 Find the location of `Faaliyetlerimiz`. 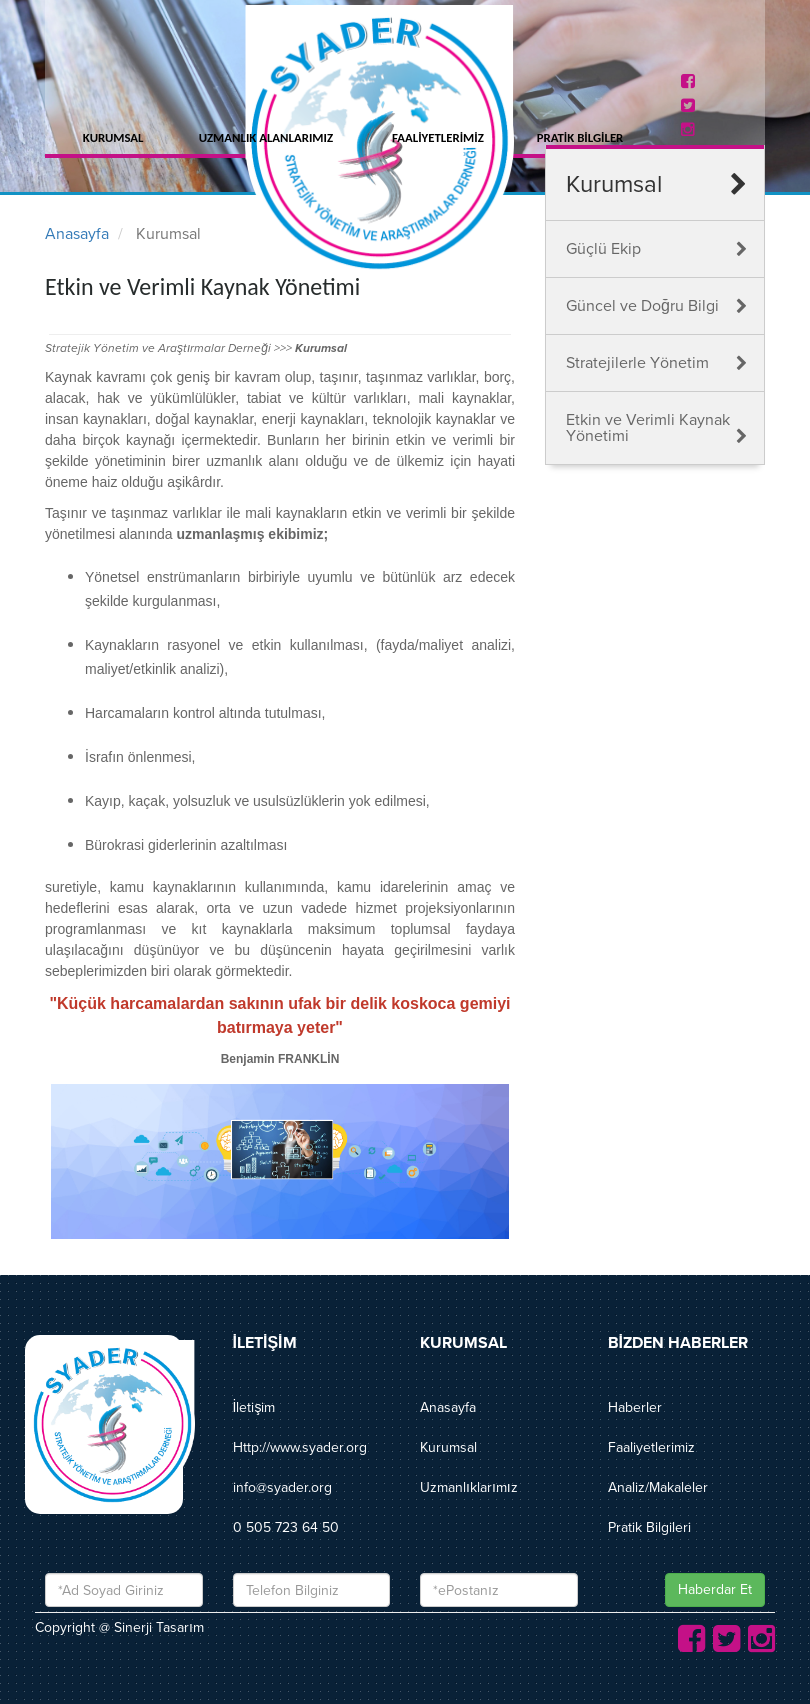

Faaliyetlerimiz is located at coordinates (651, 1447).